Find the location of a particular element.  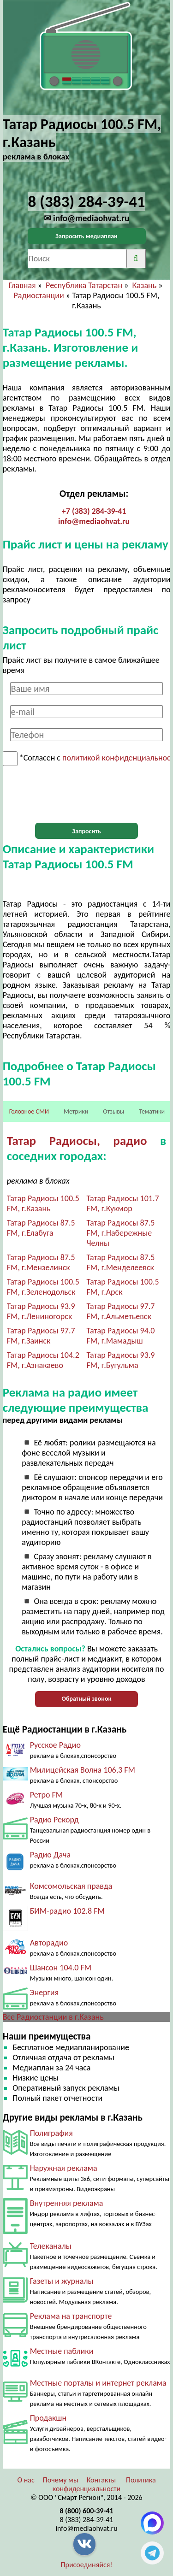

Радиостанции is located at coordinates (39, 295).